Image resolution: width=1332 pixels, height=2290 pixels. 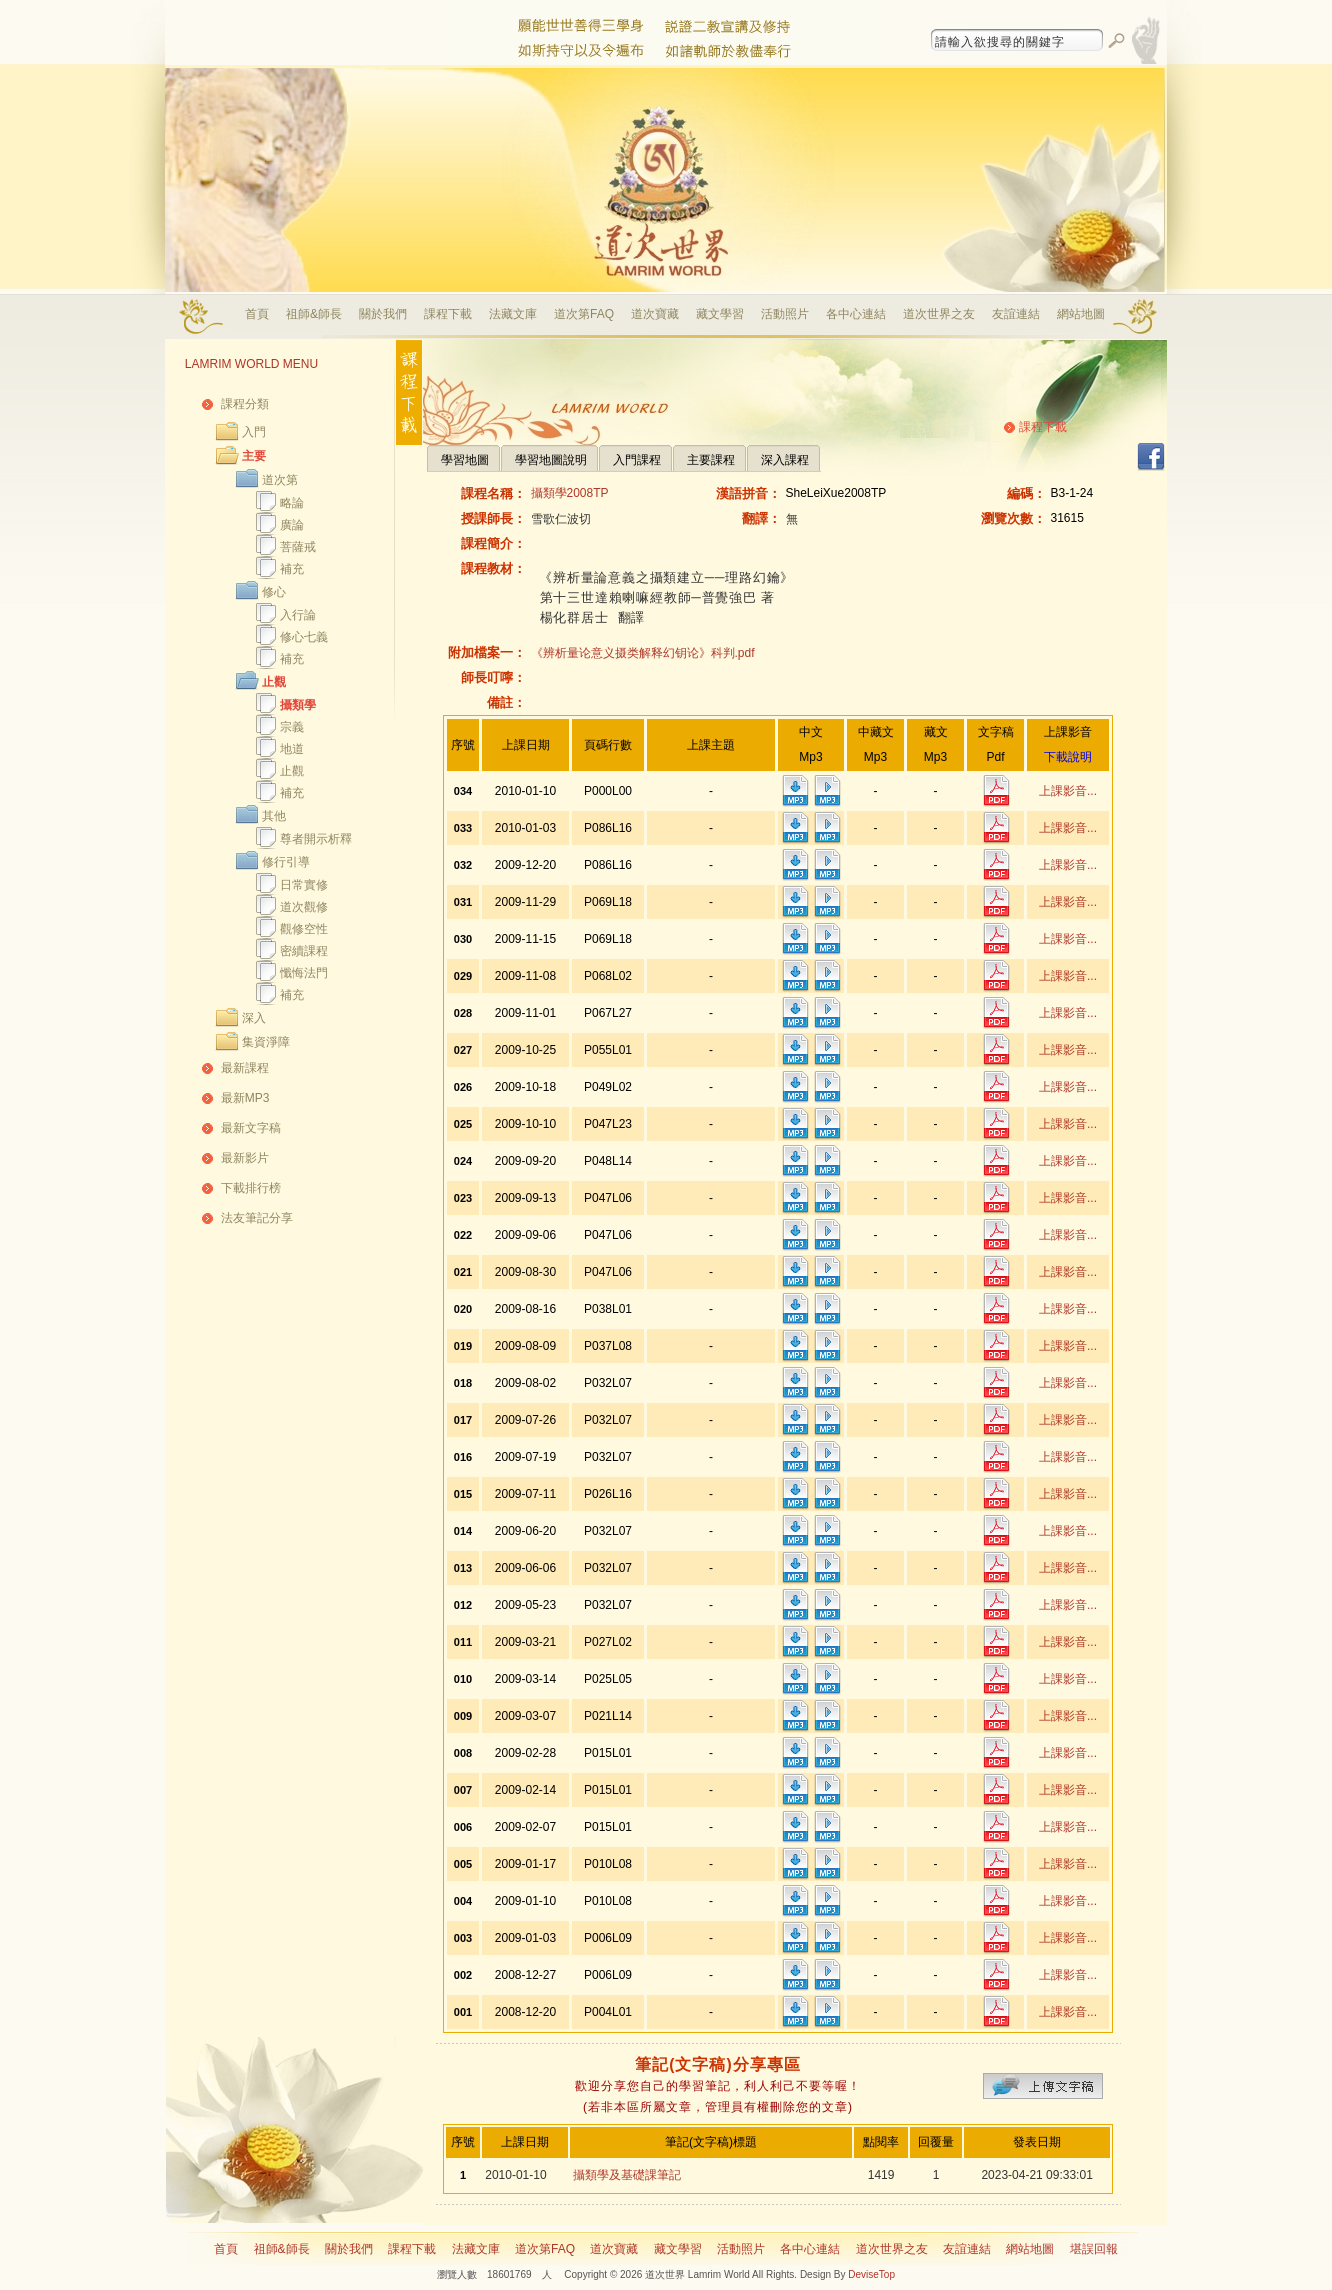 What do you see at coordinates (245, 1068) in the screenshot?
I see `最新課程` at bounding box center [245, 1068].